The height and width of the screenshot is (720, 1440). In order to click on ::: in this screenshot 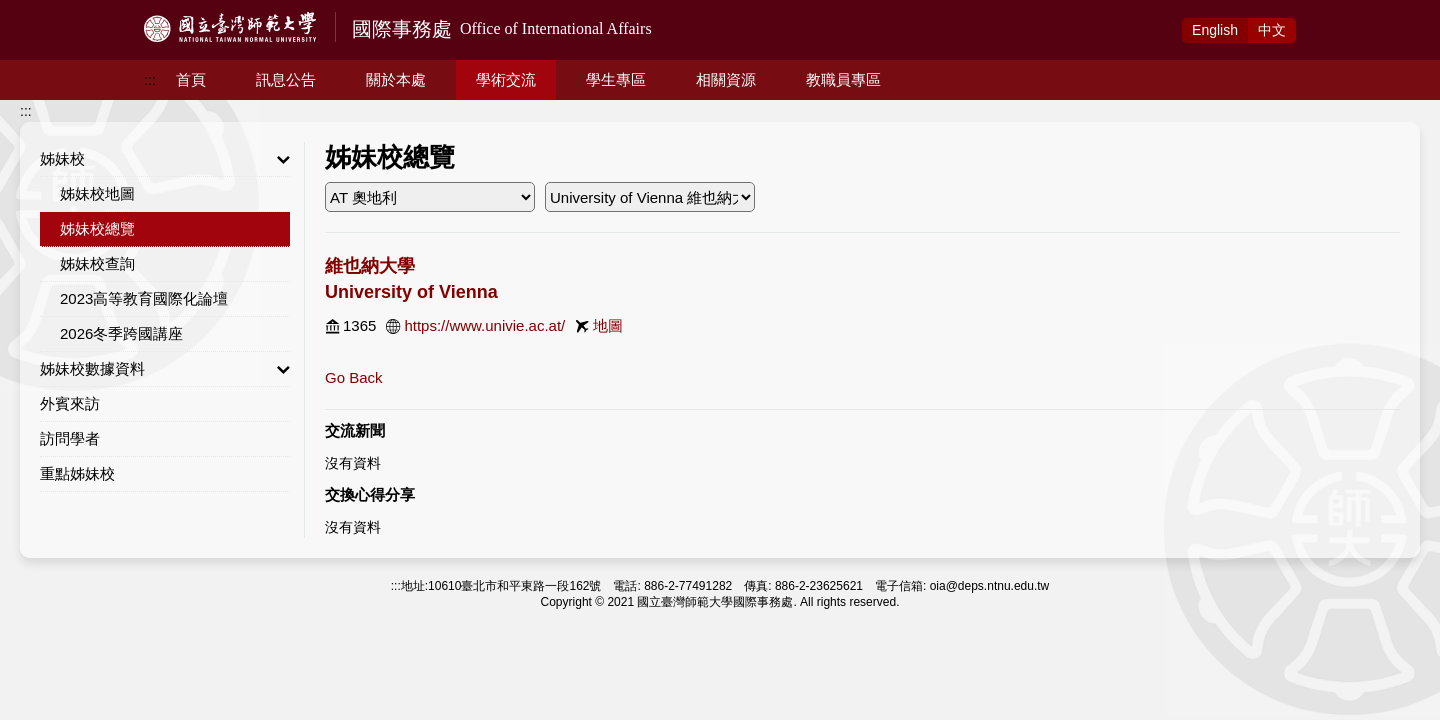, I will do `click(150, 80)`.